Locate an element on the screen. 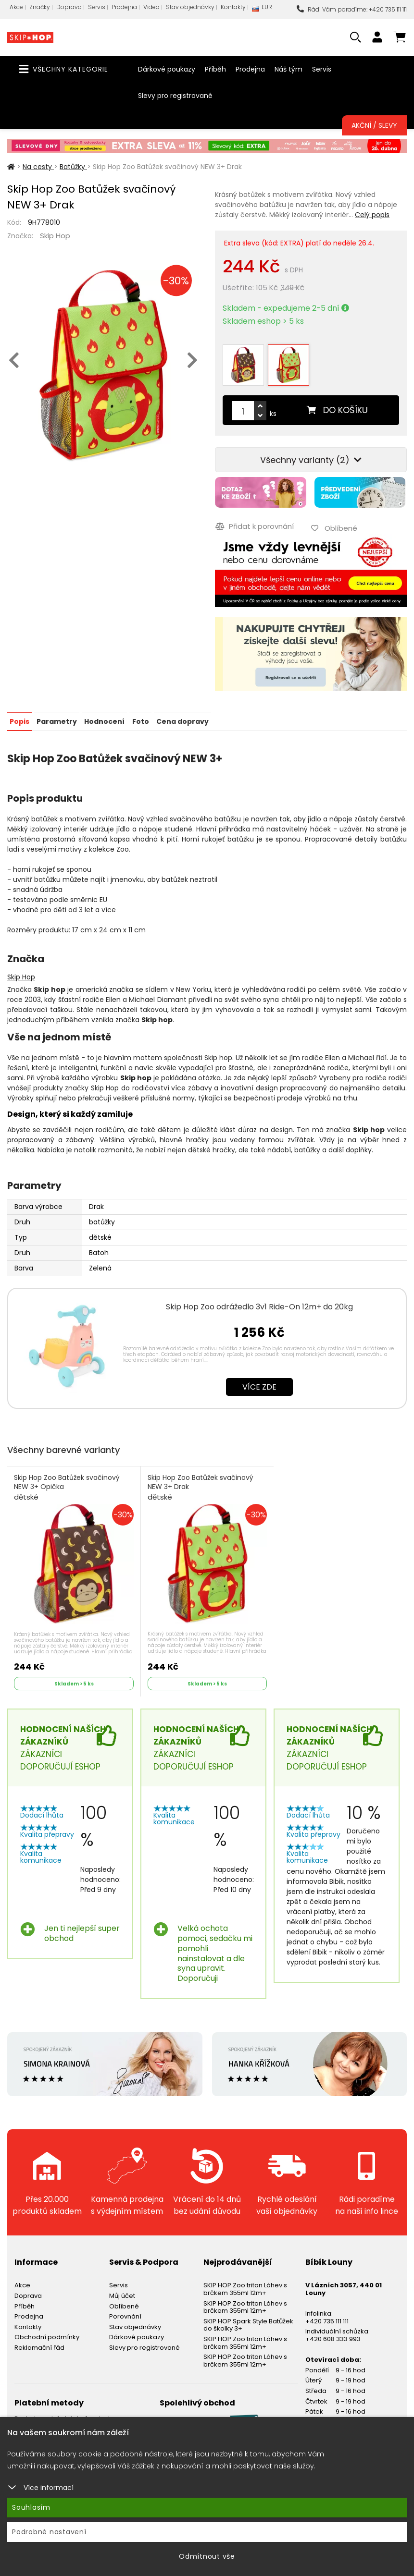 The image size is (414, 2576). Reklamační řád is located at coordinates (39, 2346).